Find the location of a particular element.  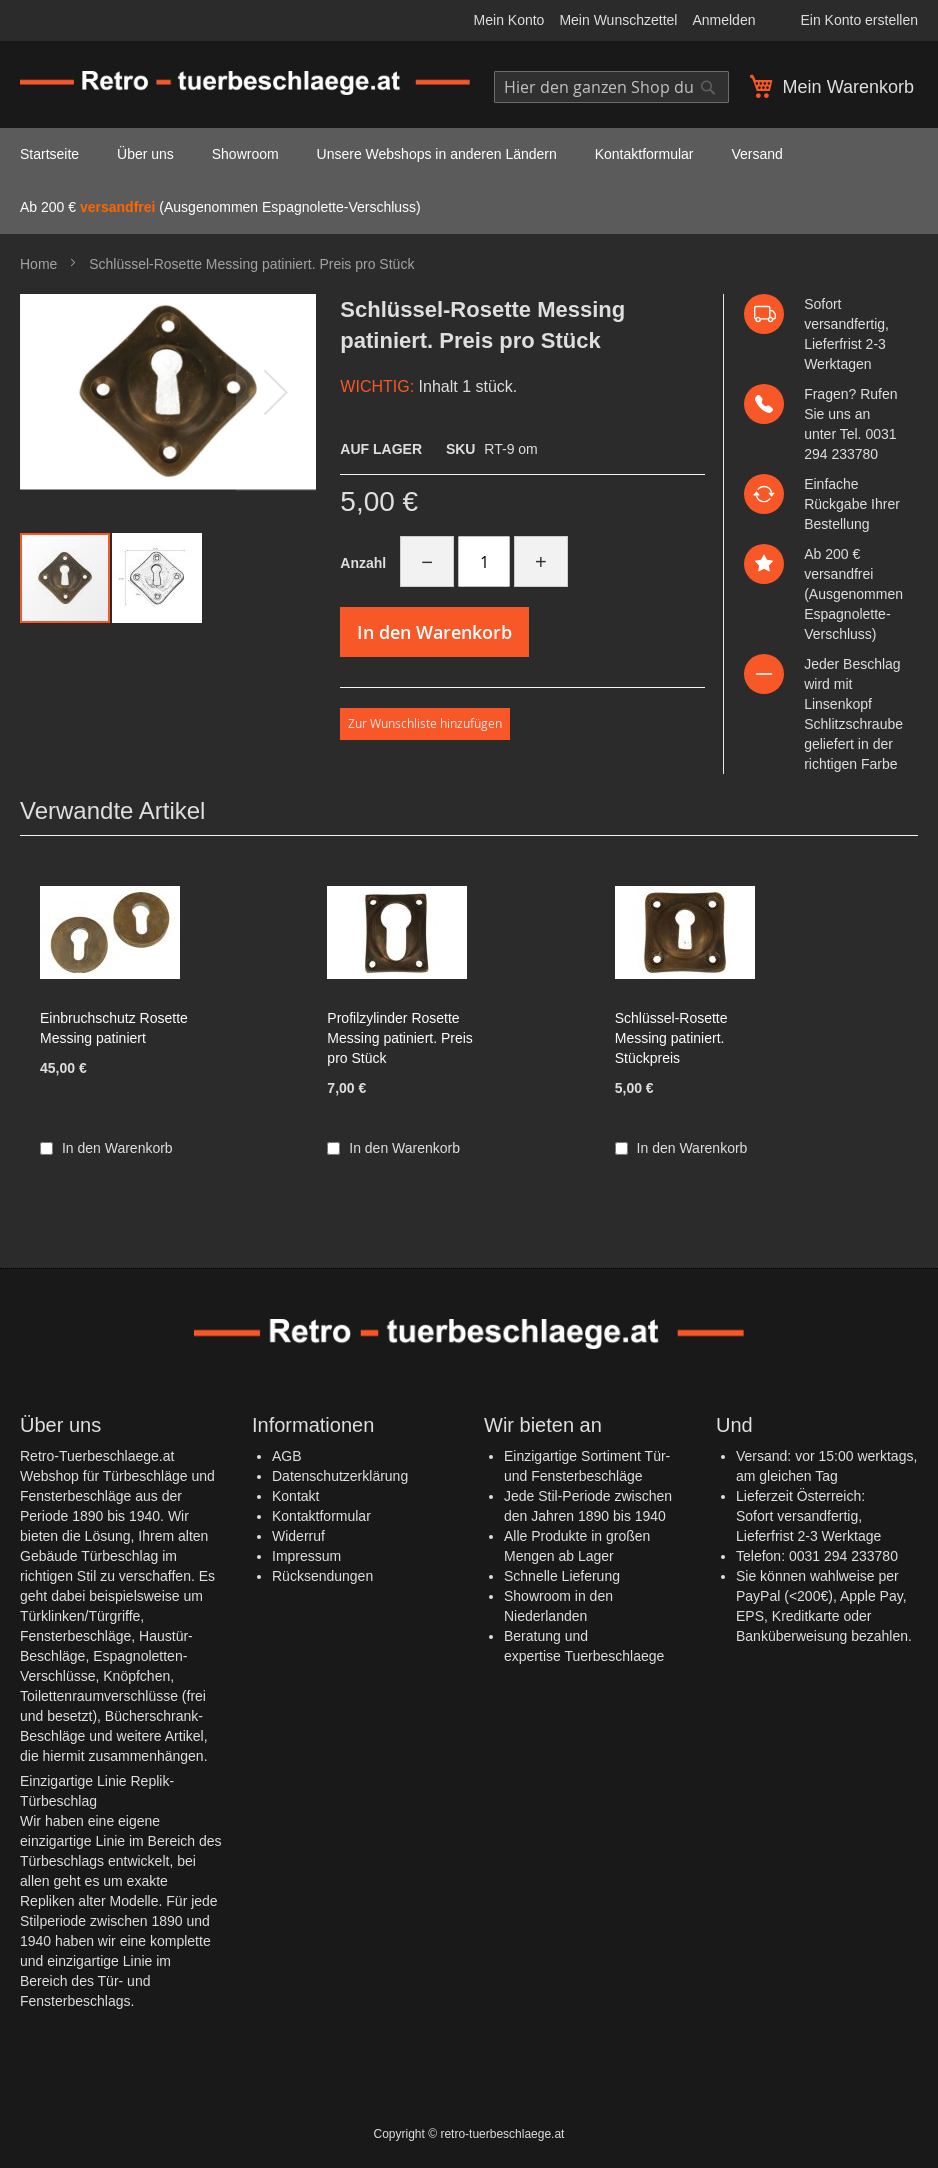

Ein Konto erstellen is located at coordinates (859, 20).